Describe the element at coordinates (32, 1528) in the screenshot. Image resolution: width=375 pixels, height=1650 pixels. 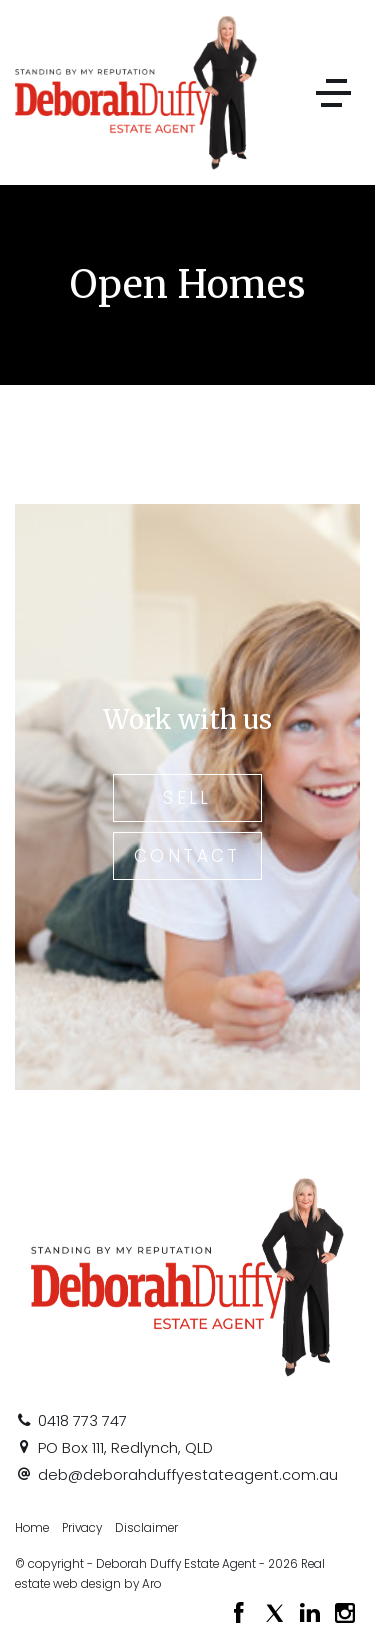
I see `Home` at that location.